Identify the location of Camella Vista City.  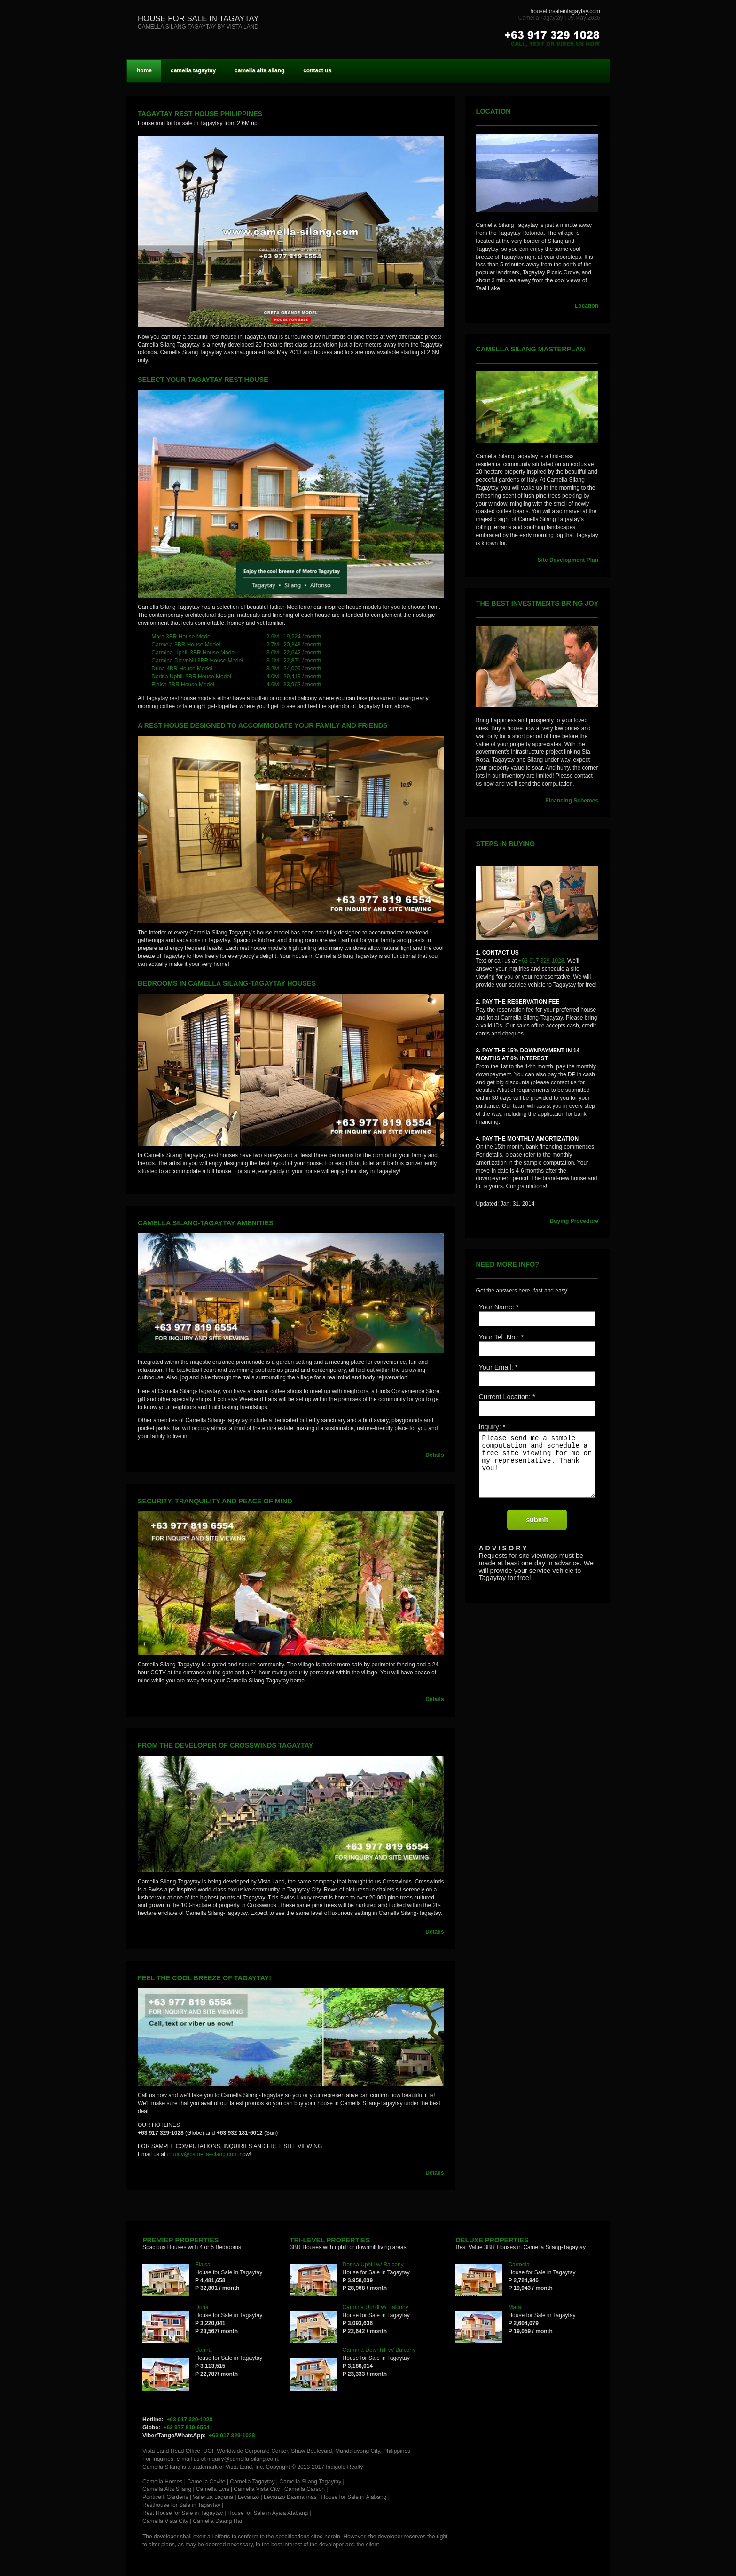
(257, 2489).